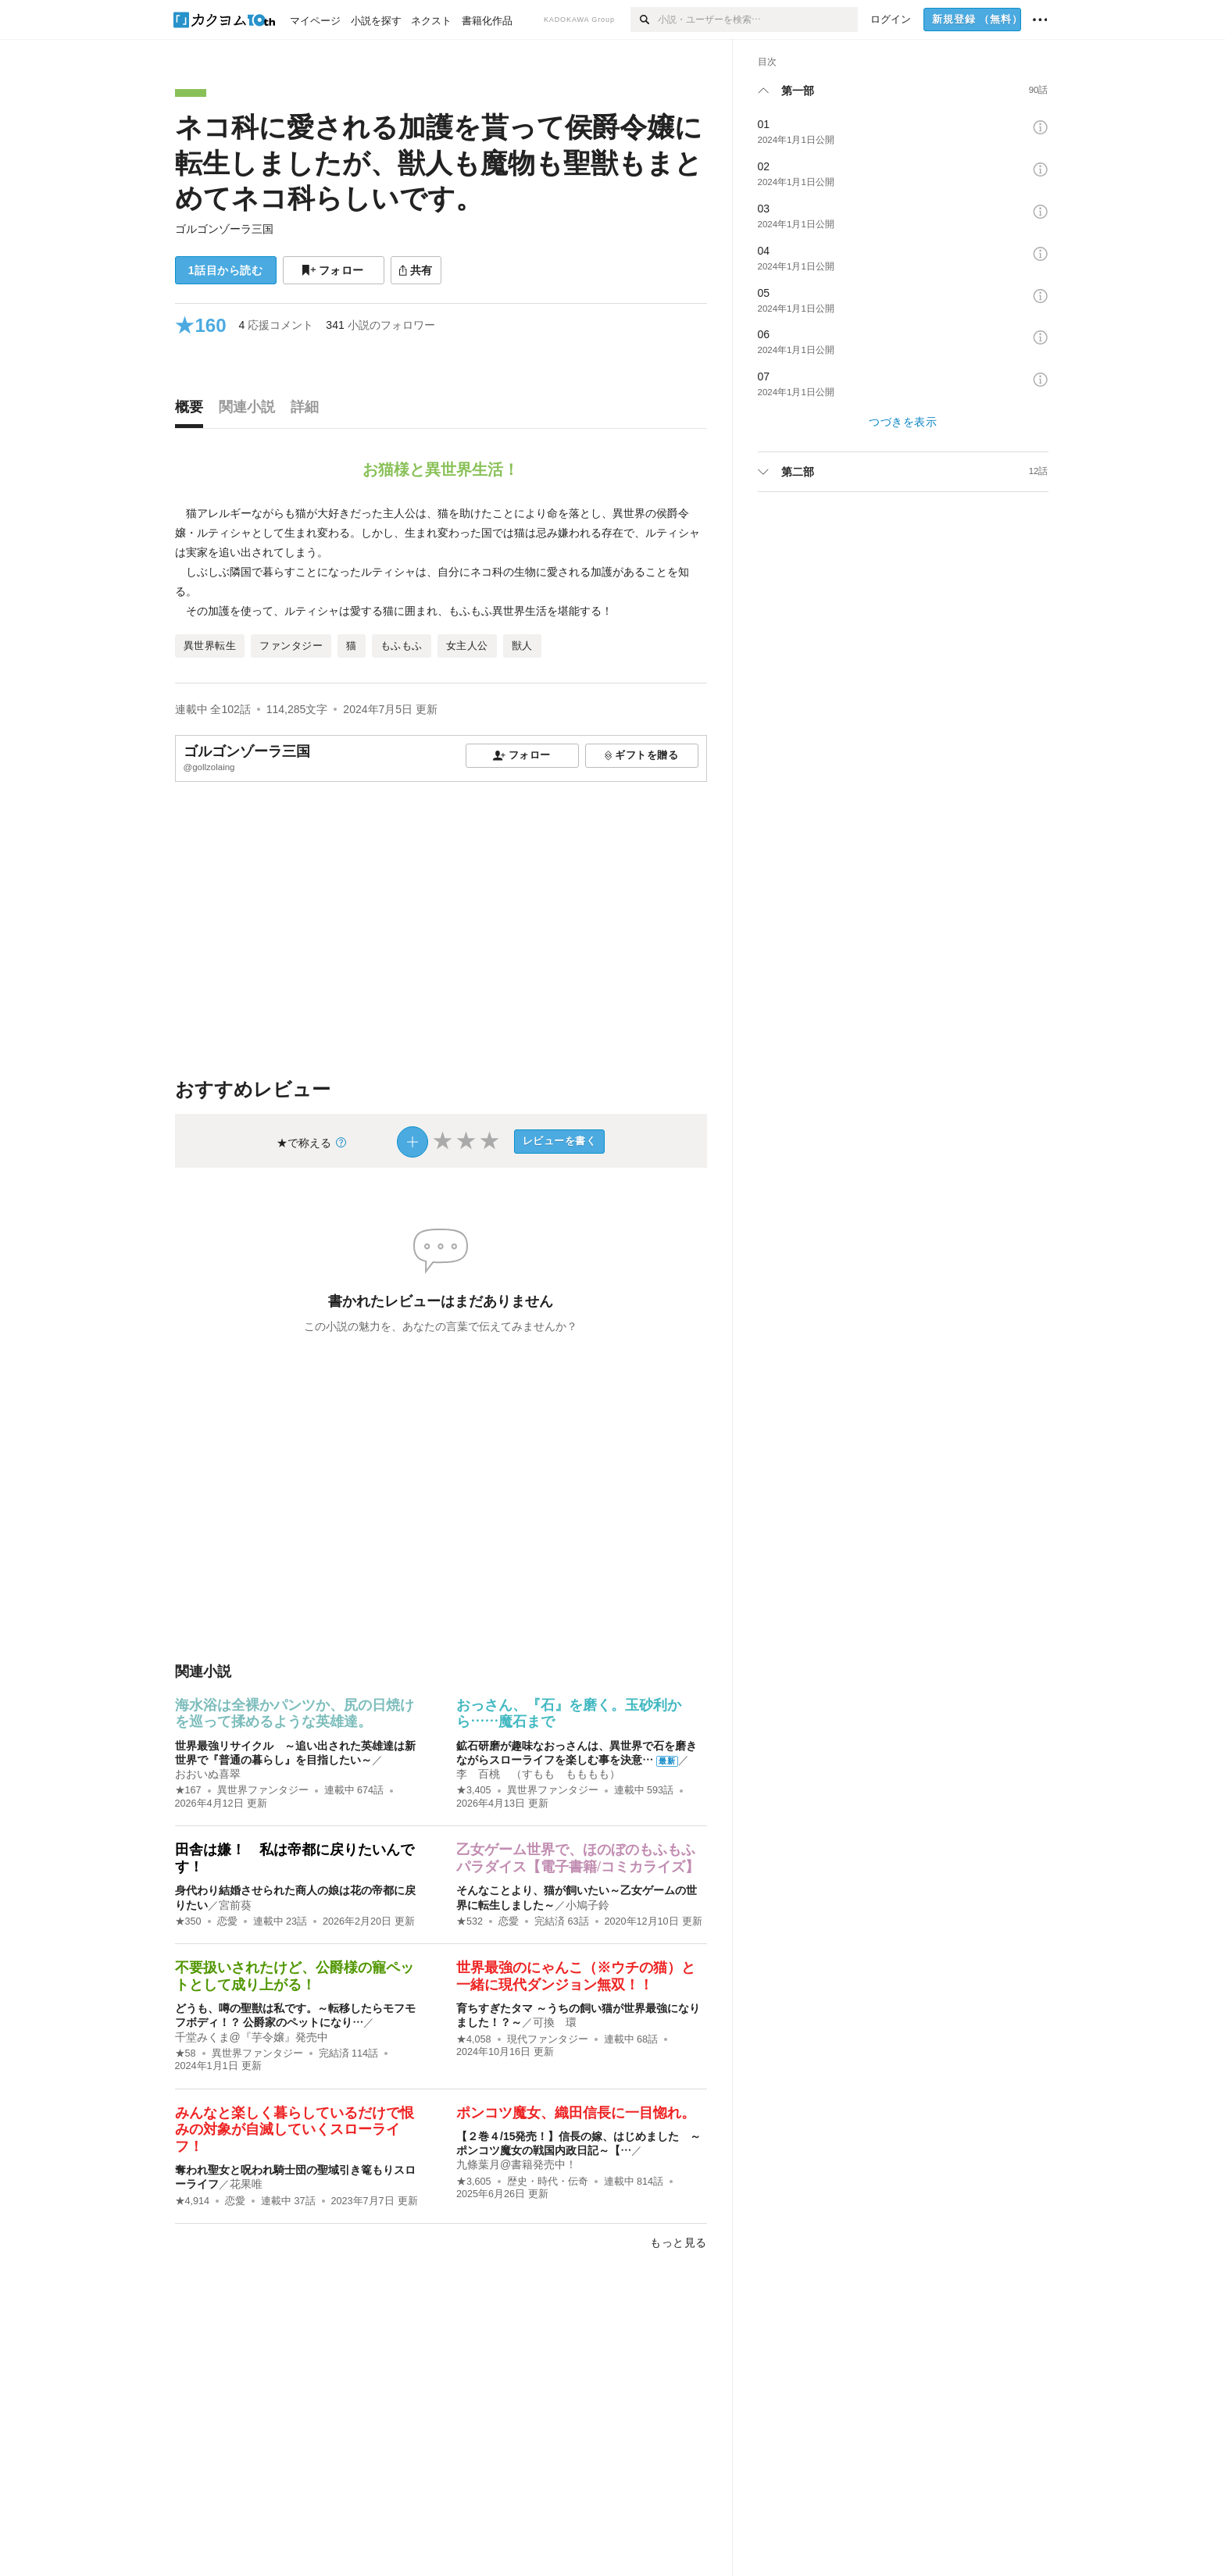 The width and height of the screenshot is (1225, 2576). What do you see at coordinates (575, 2113) in the screenshot?
I see `ポンコツ魔女、織田信長に一目惚れ。` at bounding box center [575, 2113].